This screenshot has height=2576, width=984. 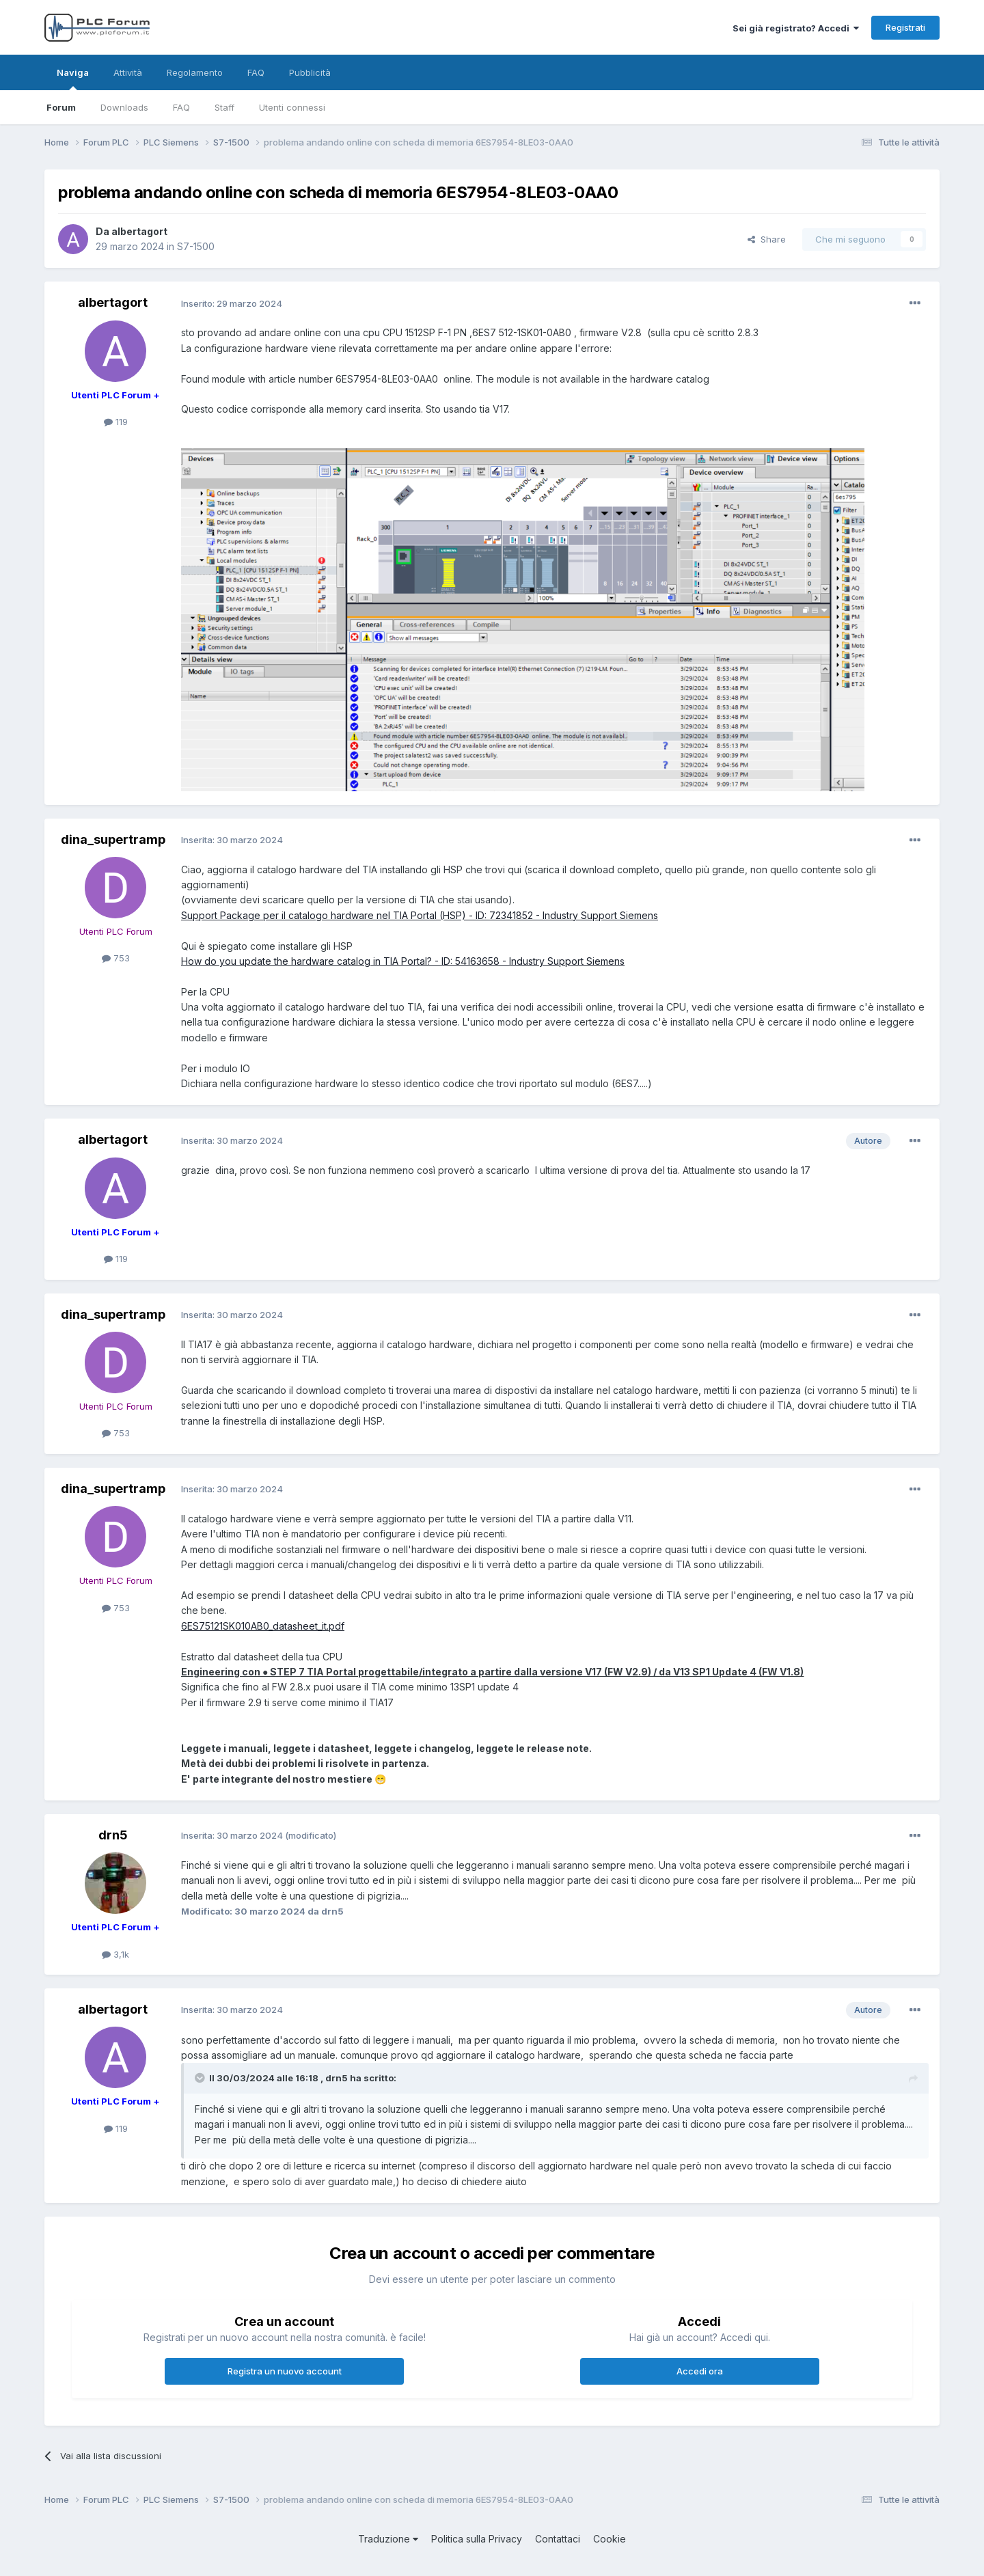 What do you see at coordinates (195, 72) in the screenshot?
I see `Regolamento` at bounding box center [195, 72].